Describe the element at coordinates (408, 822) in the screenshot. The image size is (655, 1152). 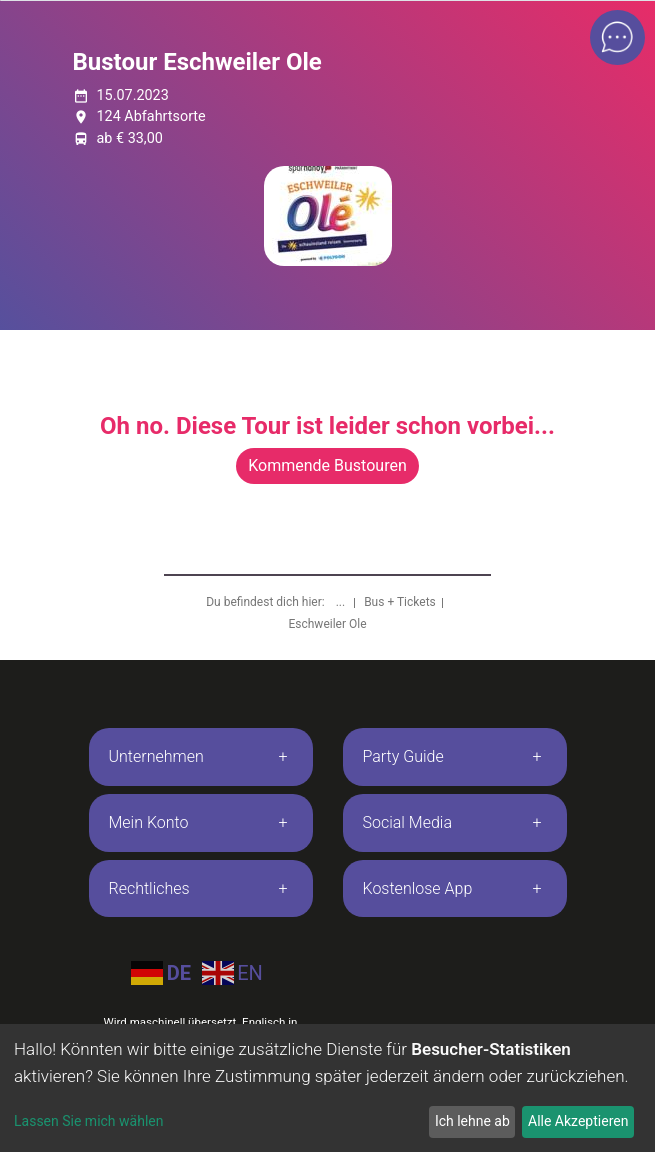
I see `Social Media` at that location.